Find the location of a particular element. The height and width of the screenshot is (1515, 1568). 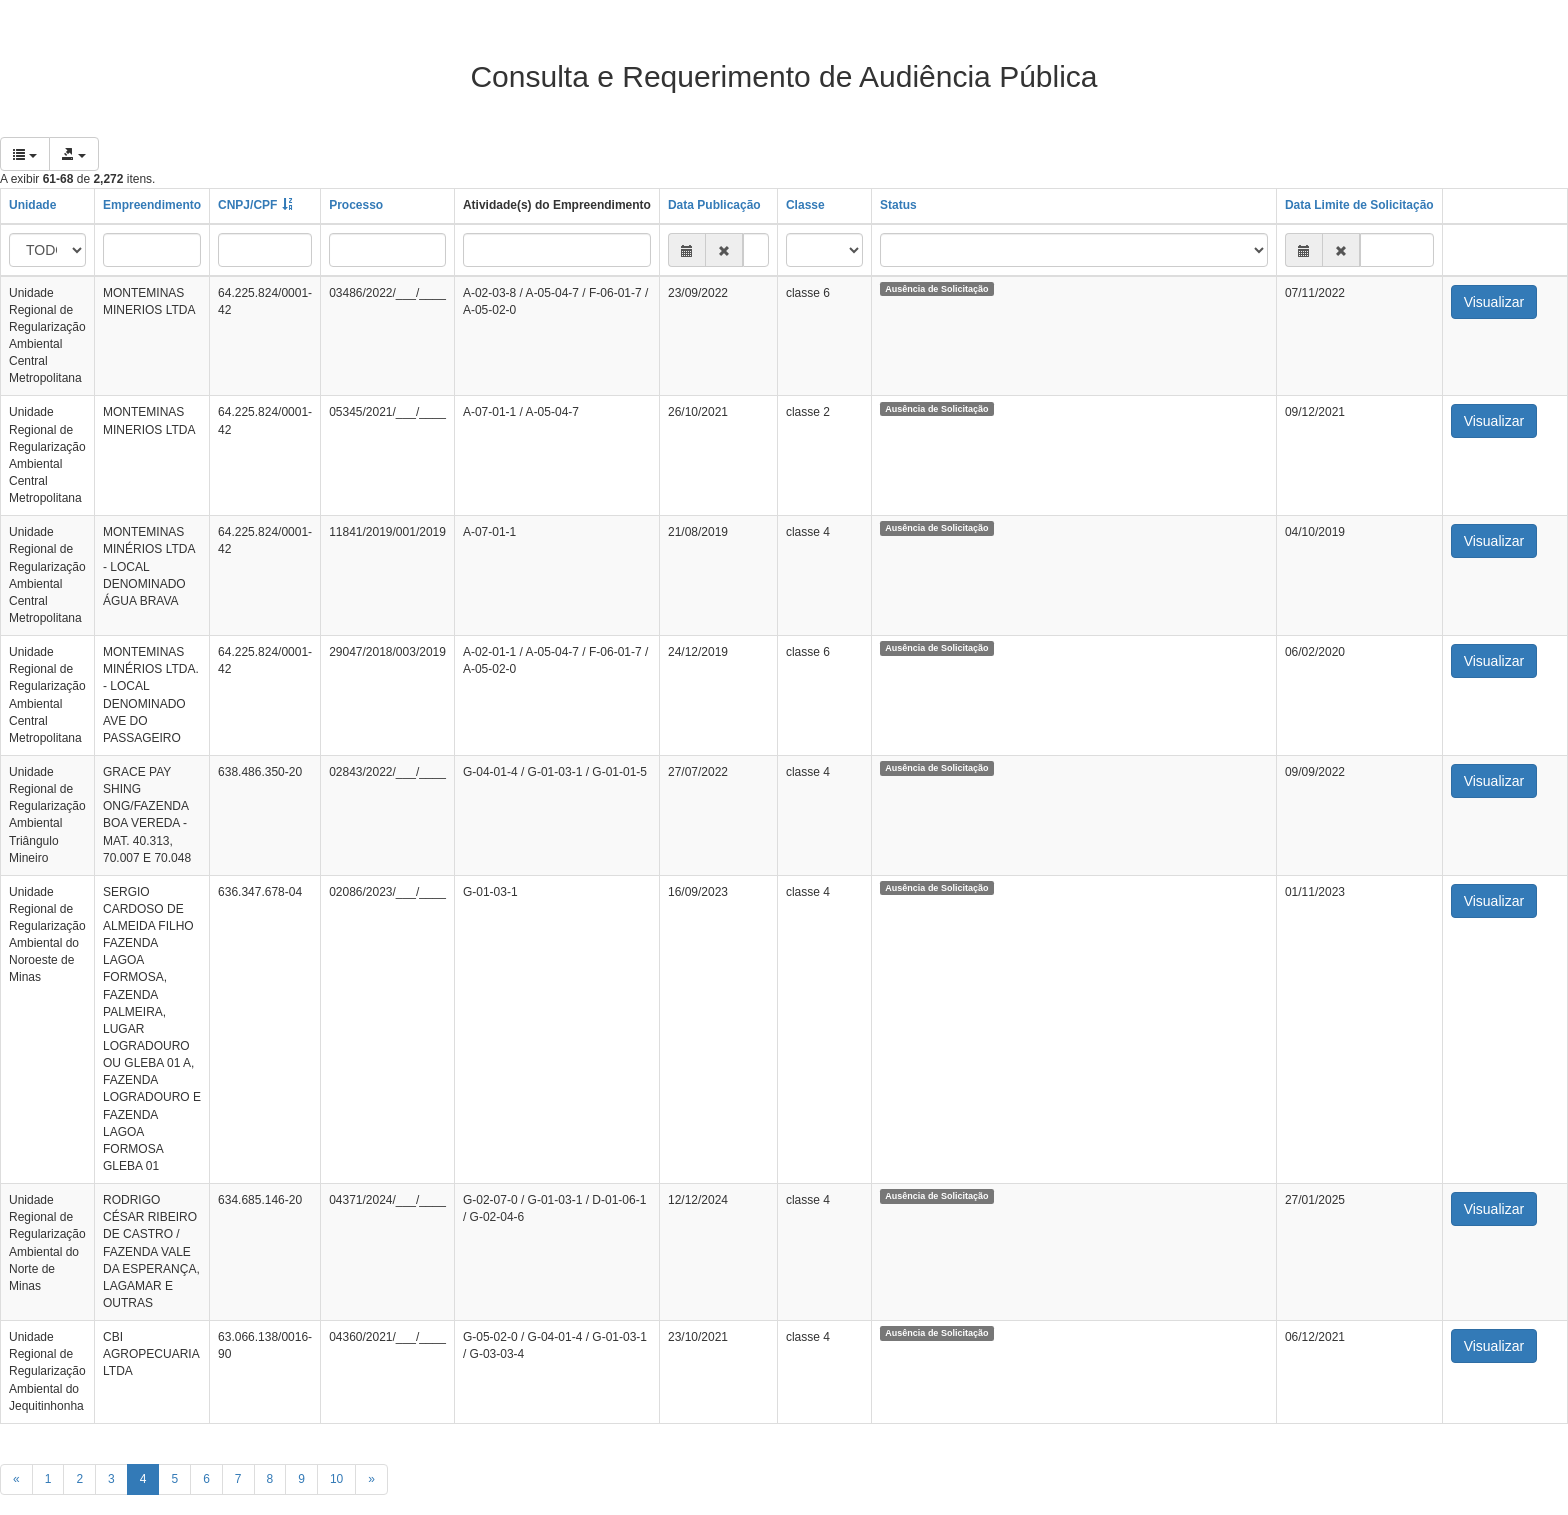

Visualizar is located at coordinates (1494, 302).